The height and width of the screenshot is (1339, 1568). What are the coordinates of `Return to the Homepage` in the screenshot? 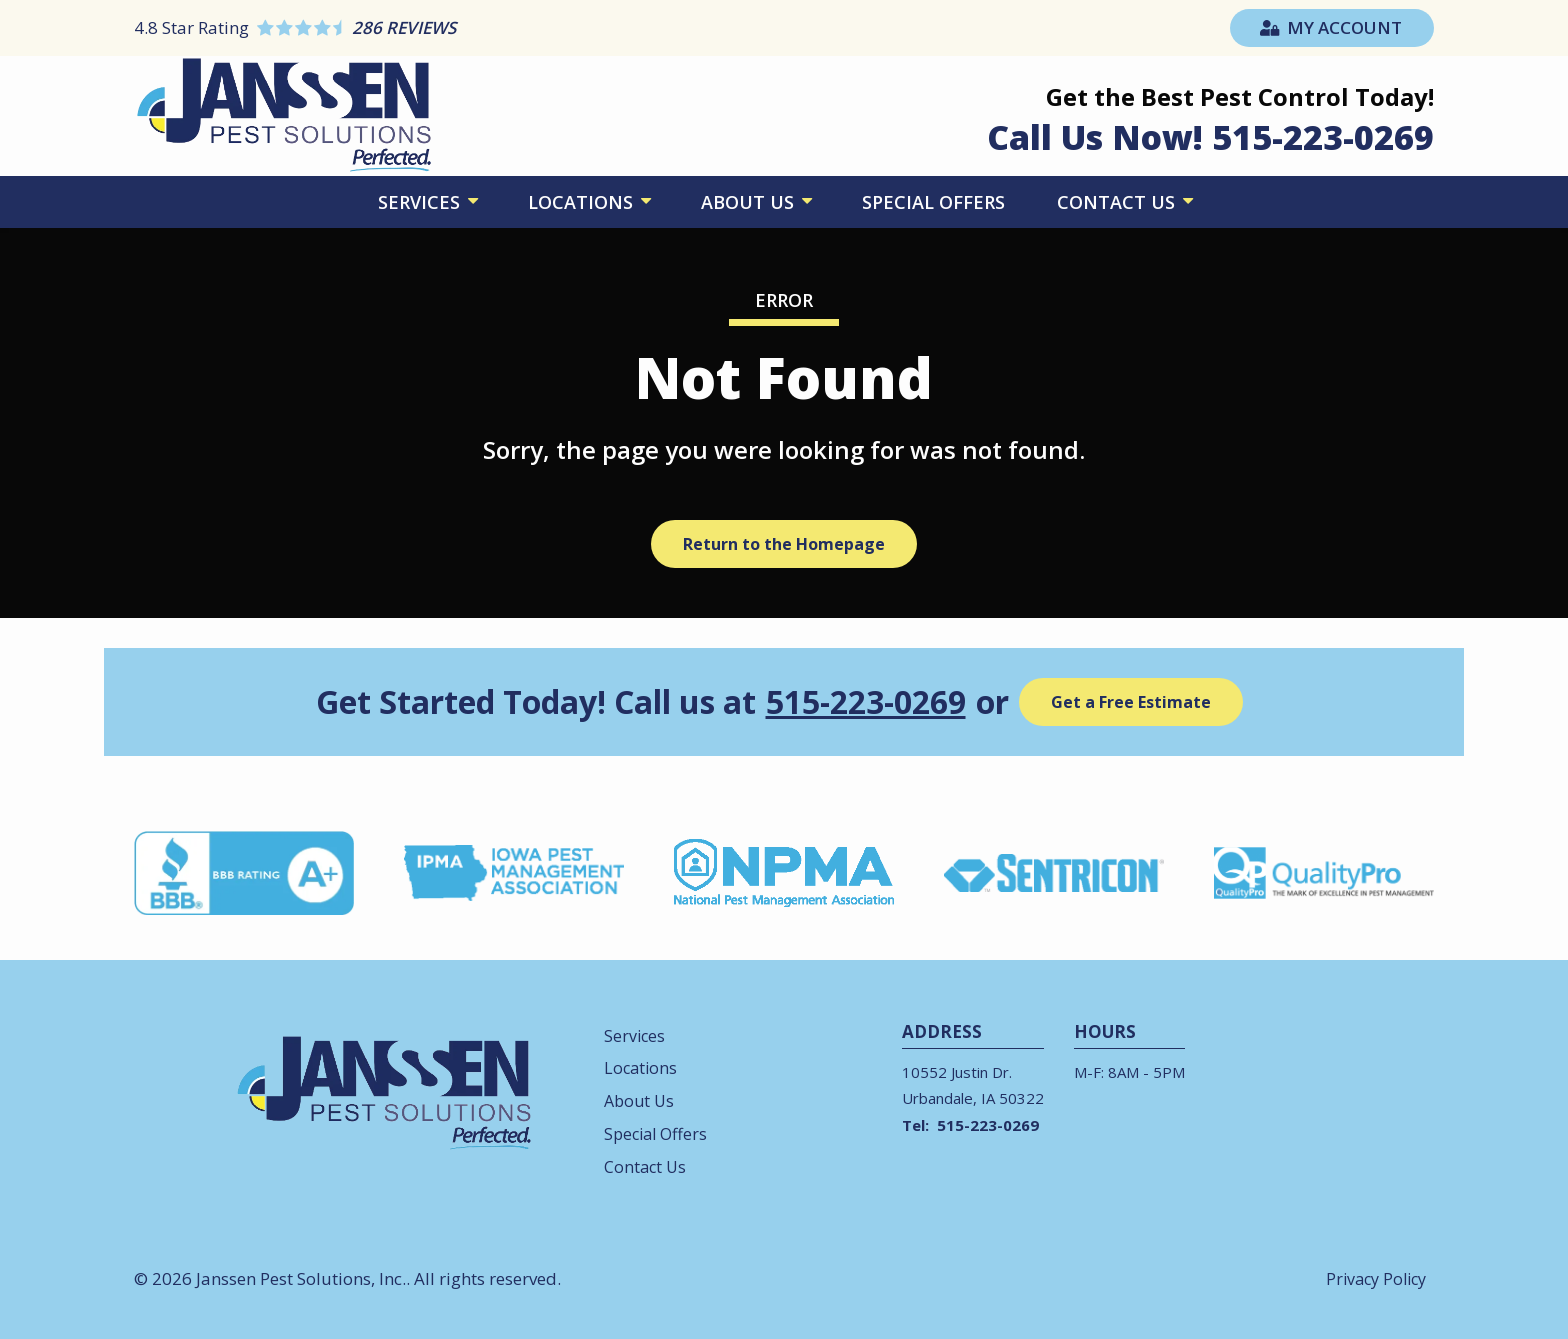 It's located at (784, 544).